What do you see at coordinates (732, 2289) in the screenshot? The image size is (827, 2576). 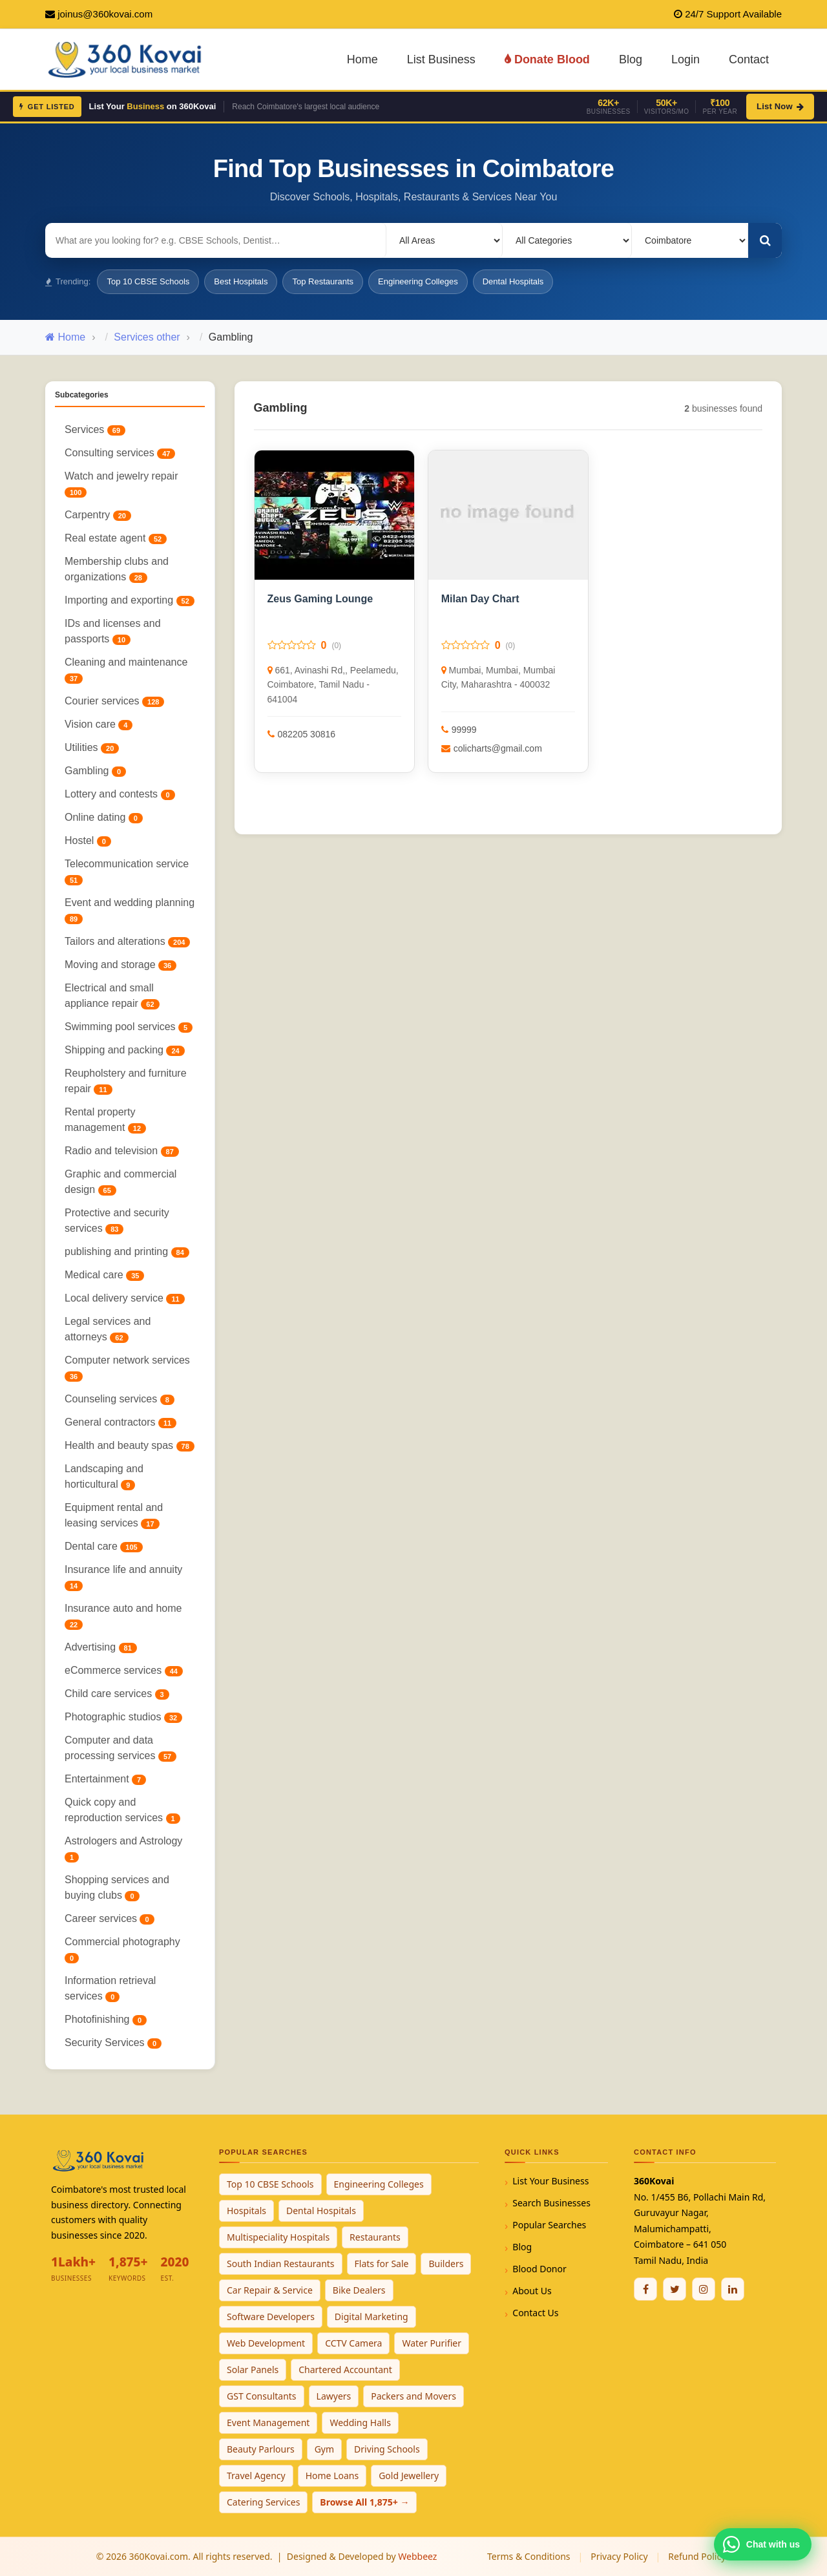 I see `[Linkedin]` at bounding box center [732, 2289].